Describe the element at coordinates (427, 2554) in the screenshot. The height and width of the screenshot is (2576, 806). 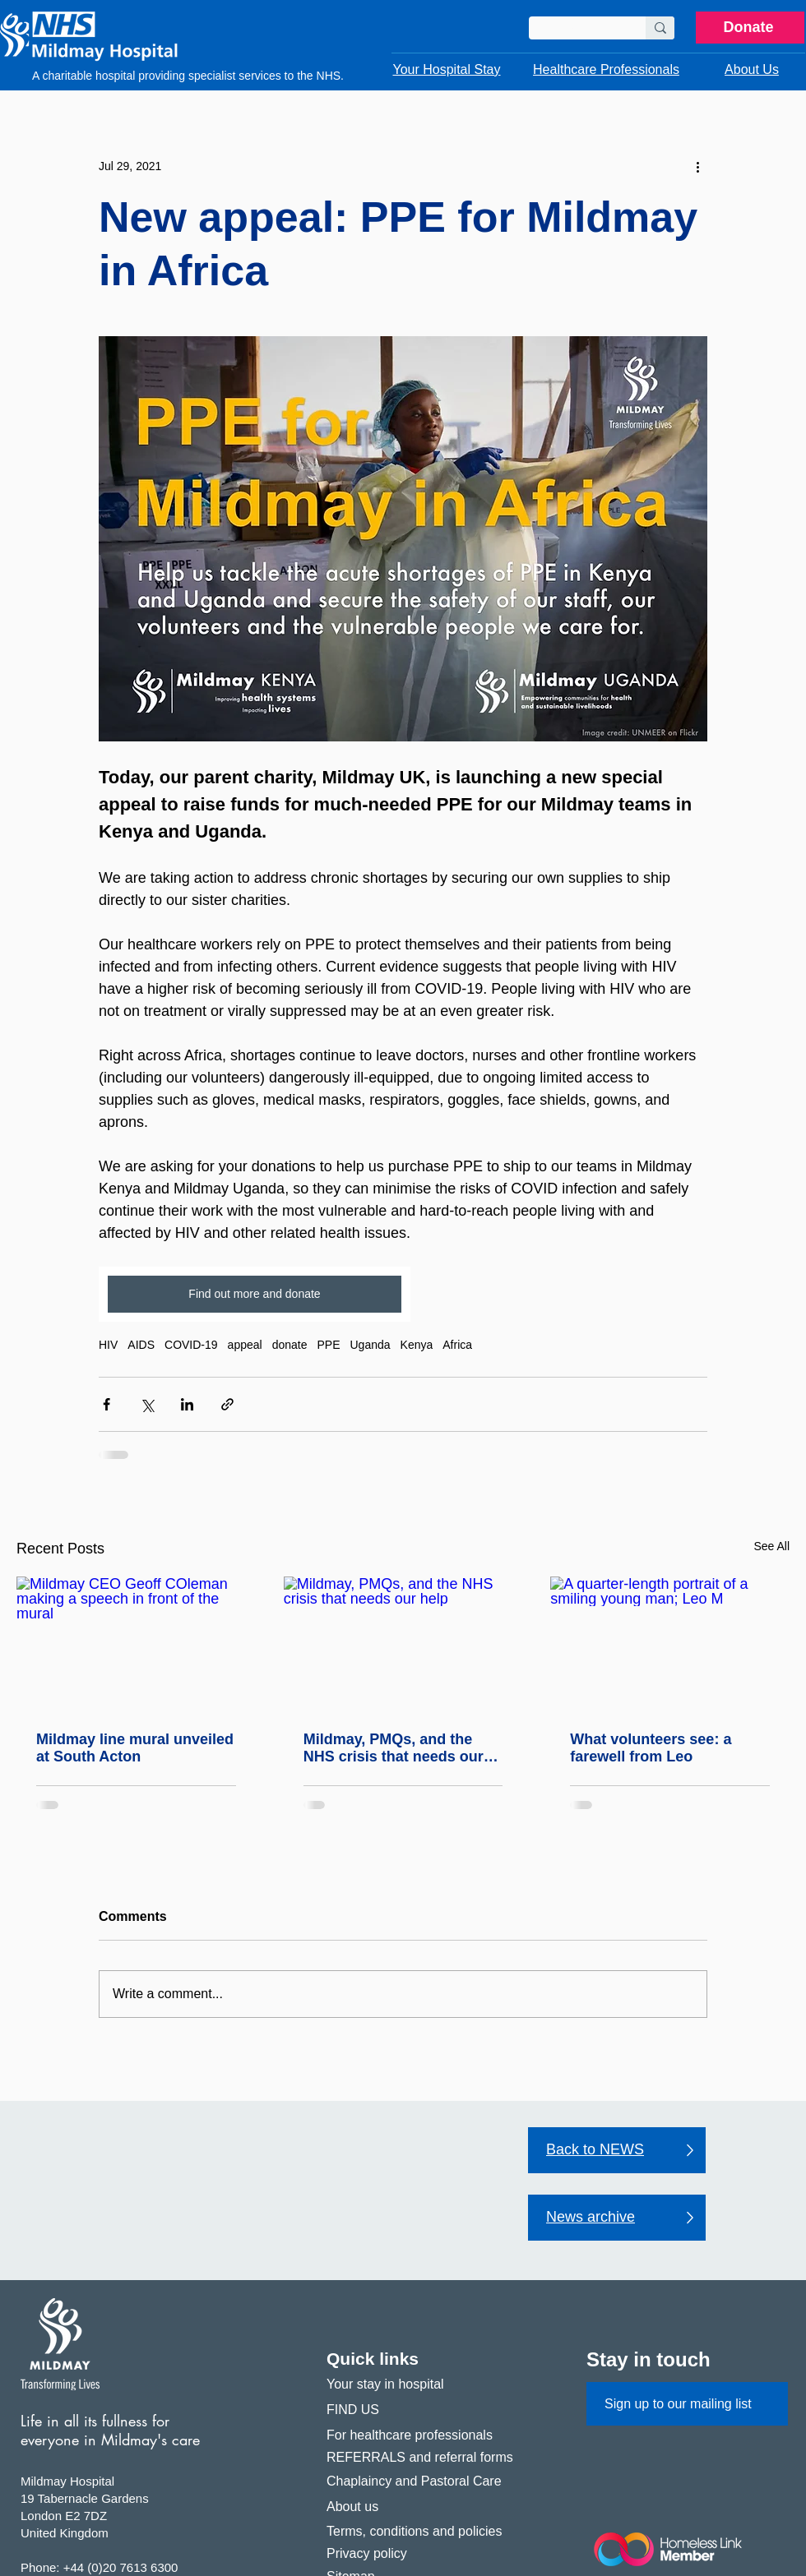
I see `[Privacy policy]` at that location.